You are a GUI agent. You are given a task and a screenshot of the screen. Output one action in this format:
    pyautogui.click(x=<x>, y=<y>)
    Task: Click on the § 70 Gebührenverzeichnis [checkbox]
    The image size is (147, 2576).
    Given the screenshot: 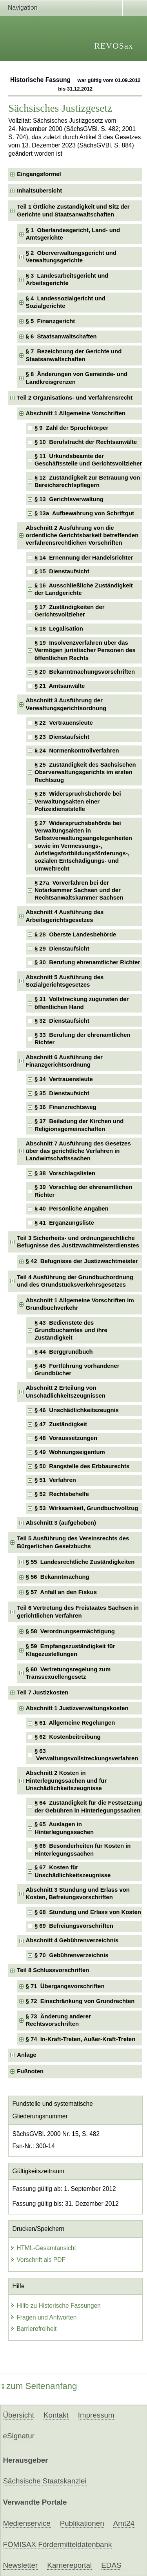 What is the action you would take?
    pyautogui.click(x=71, y=1955)
    